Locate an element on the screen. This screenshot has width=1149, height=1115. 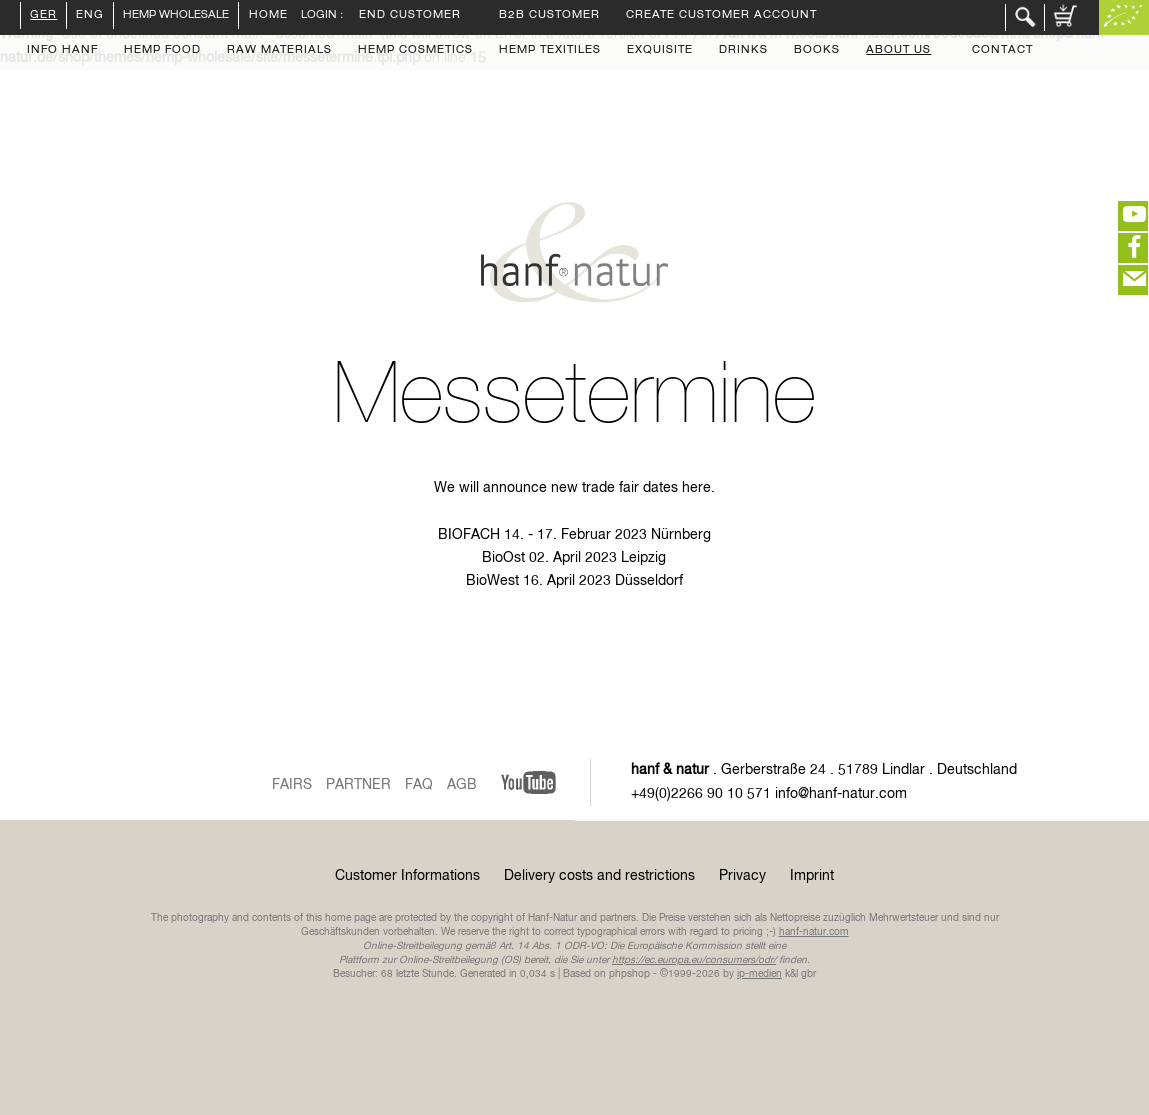
Home is located at coordinates (263, 15).